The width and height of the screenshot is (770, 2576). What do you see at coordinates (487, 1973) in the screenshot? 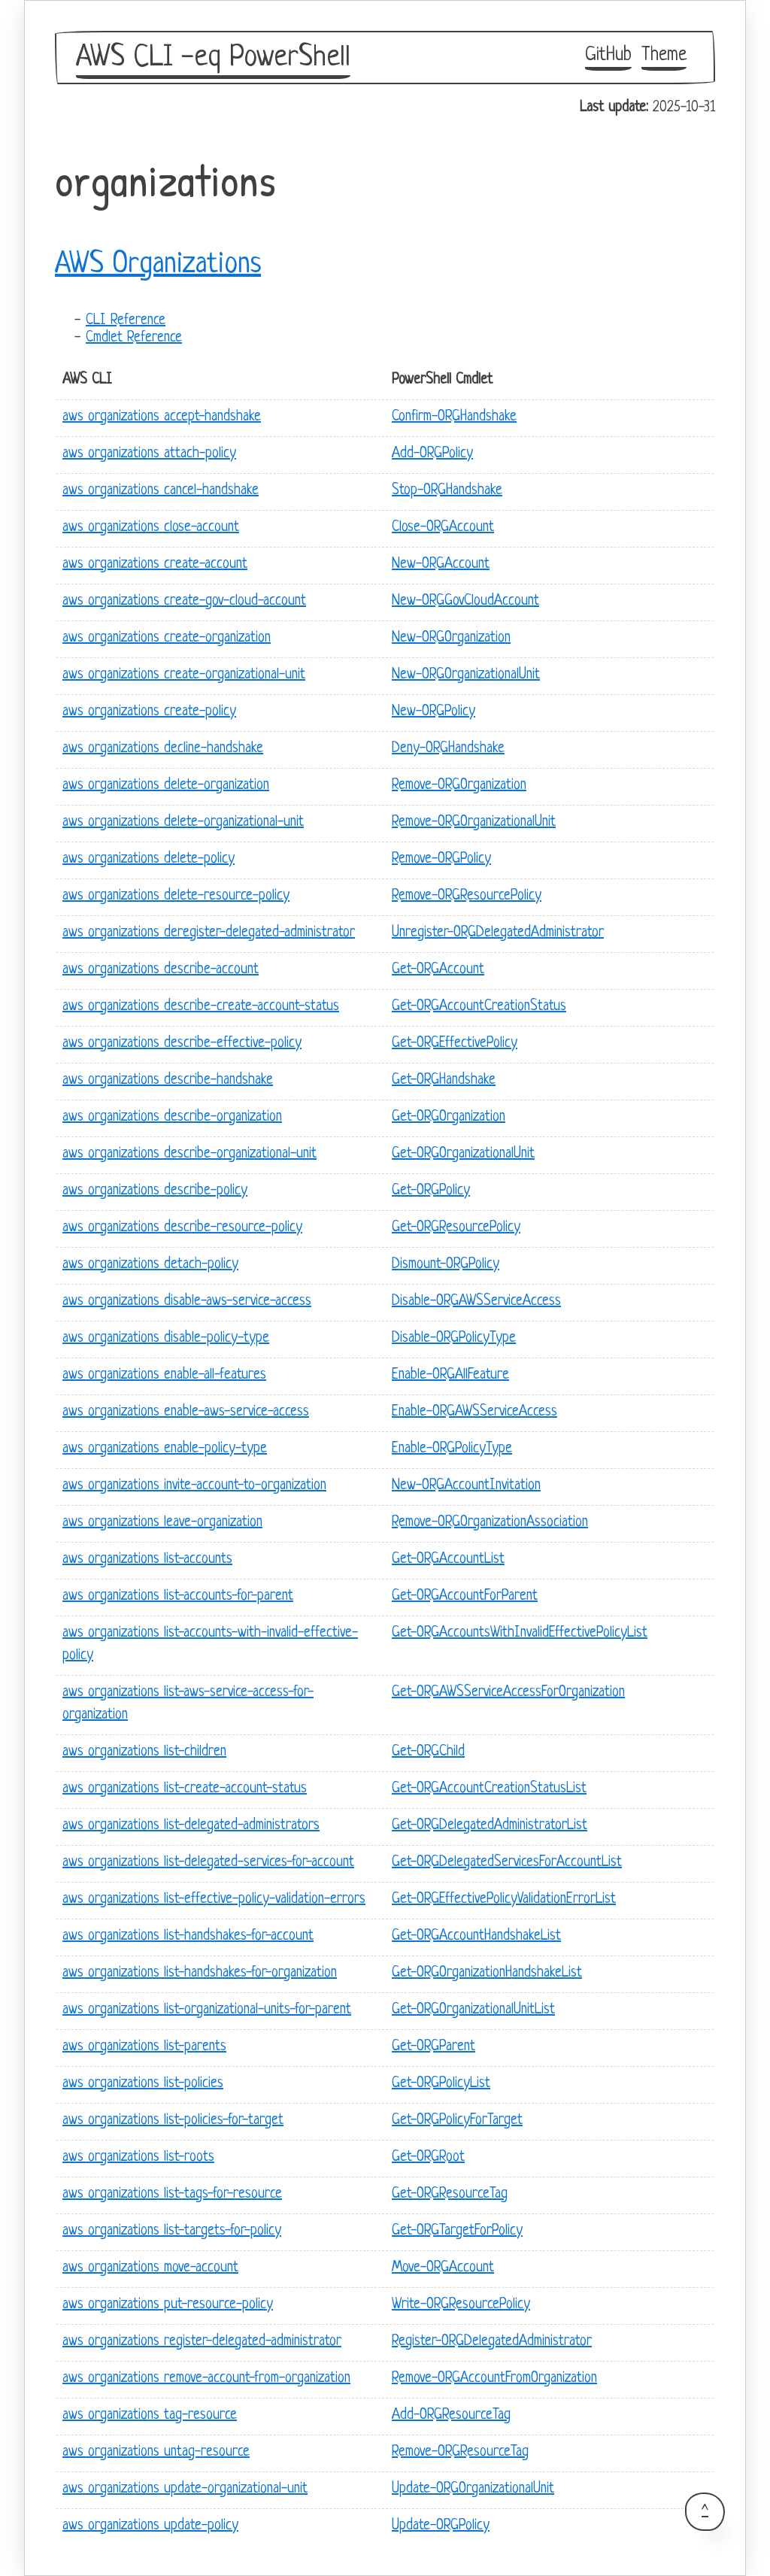
I see `Get-ORGOrganizationHandshakeList` at bounding box center [487, 1973].